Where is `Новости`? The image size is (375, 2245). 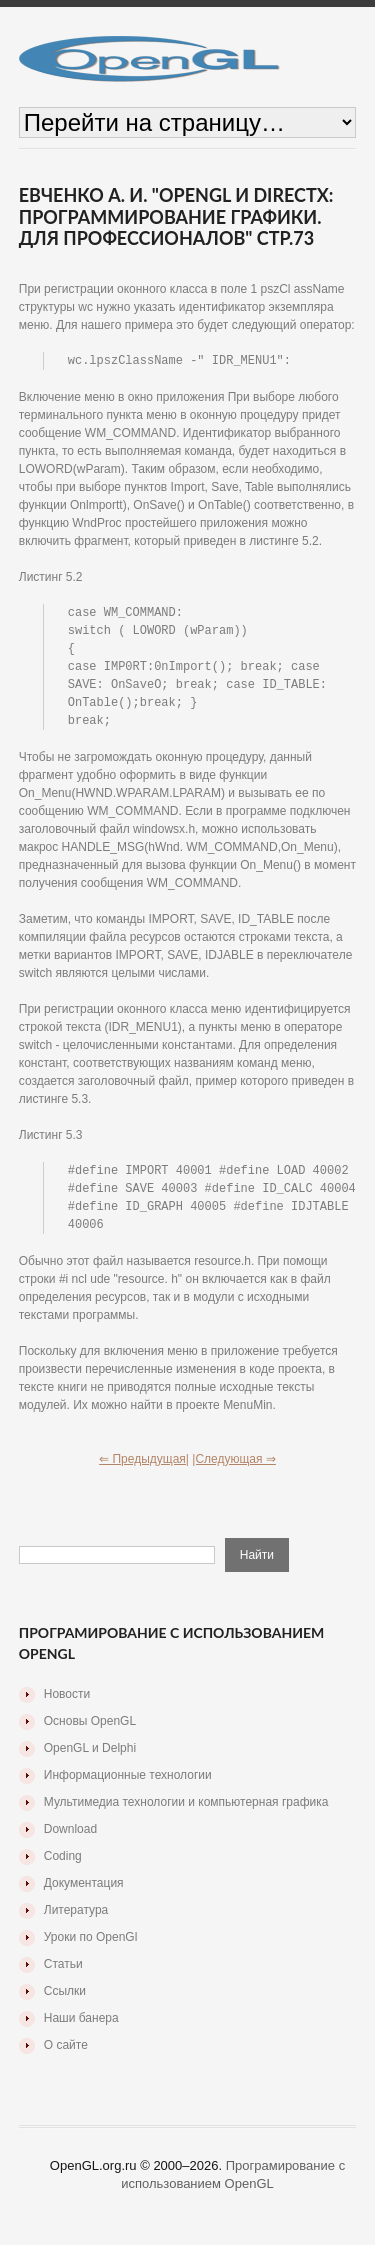
Новости is located at coordinates (67, 1706).